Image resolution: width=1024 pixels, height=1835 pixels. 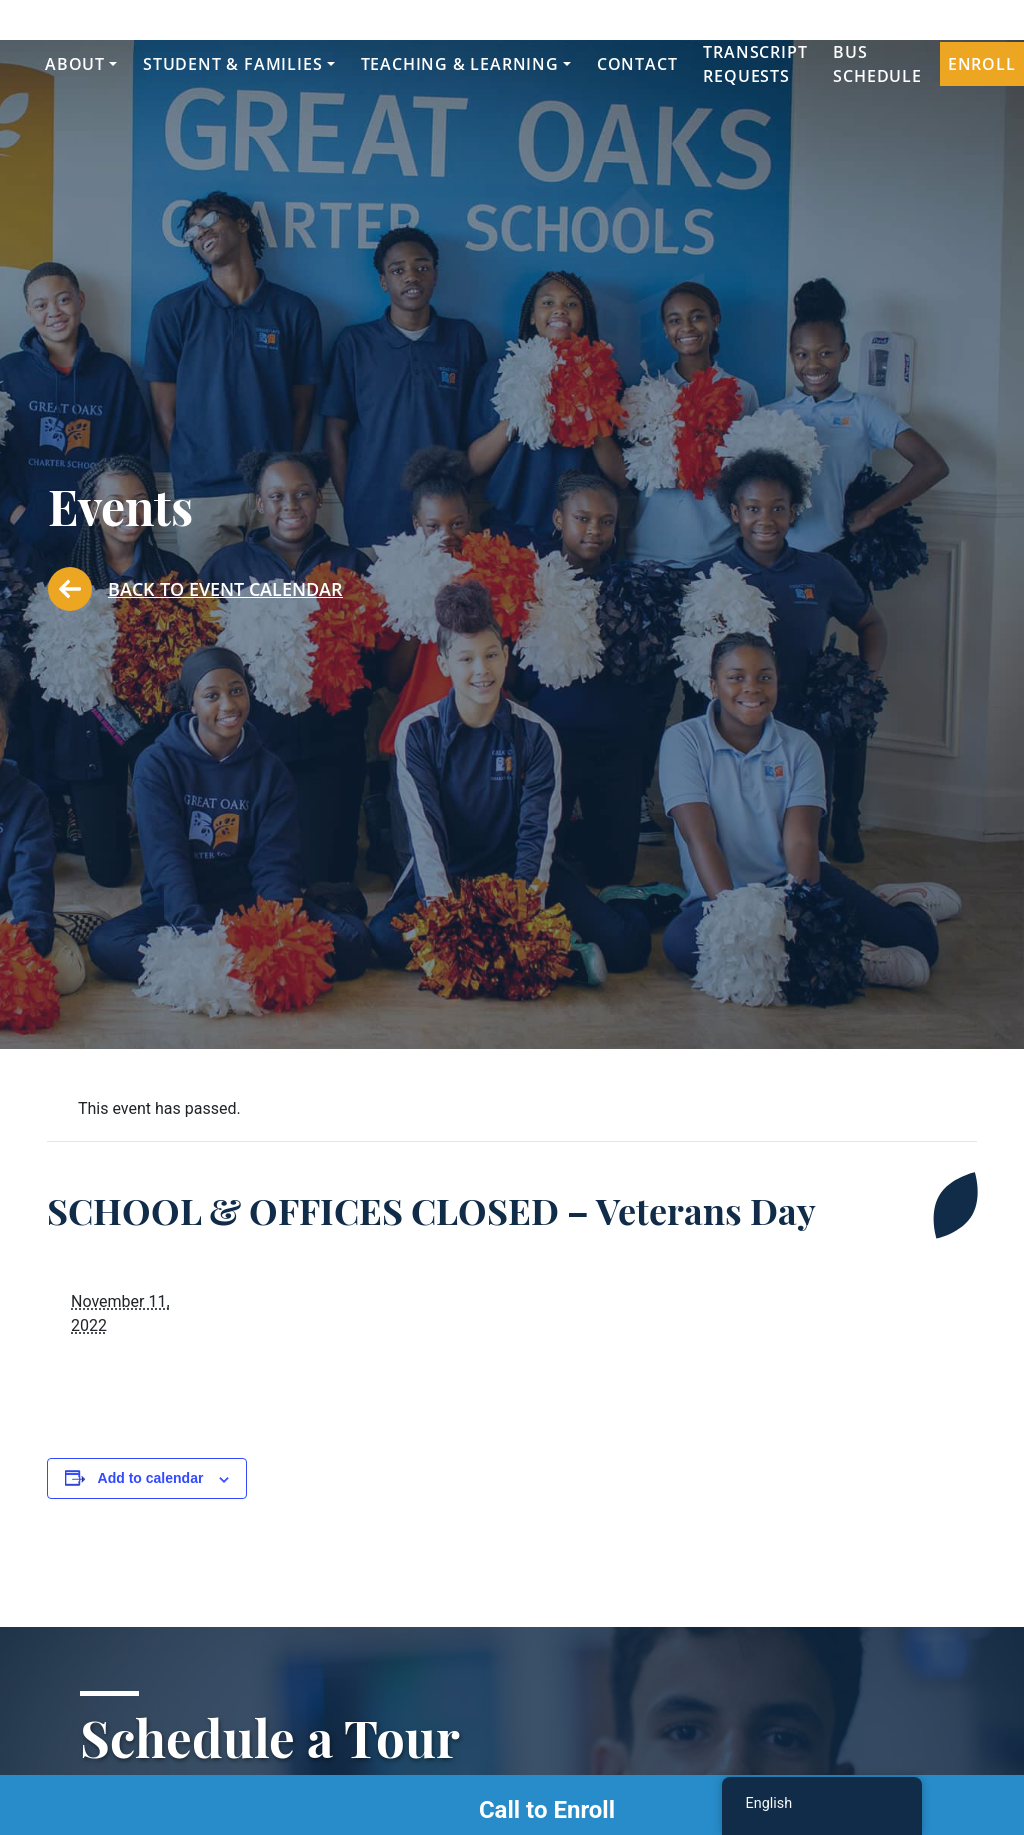 What do you see at coordinates (877, 64) in the screenshot?
I see `Bus Schedule` at bounding box center [877, 64].